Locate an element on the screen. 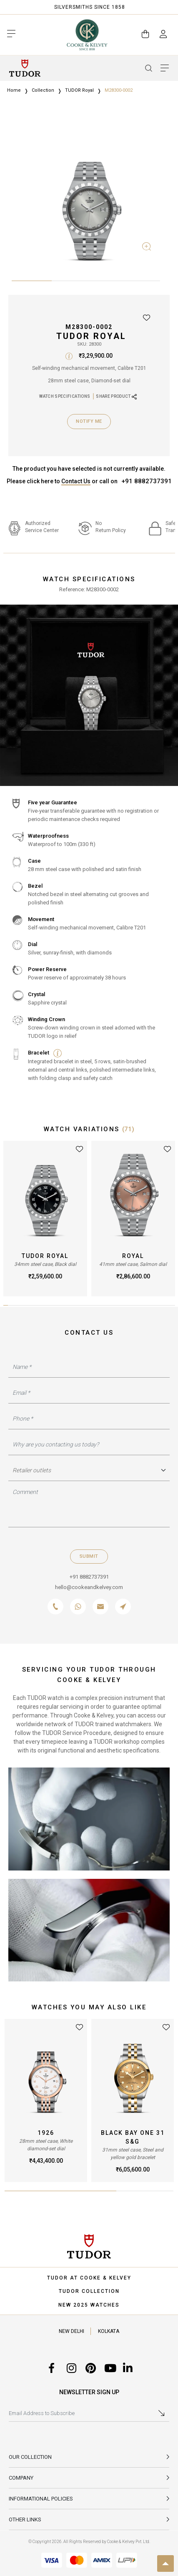 The height and width of the screenshot is (2576, 178). Other Links is located at coordinates (25, 2519).